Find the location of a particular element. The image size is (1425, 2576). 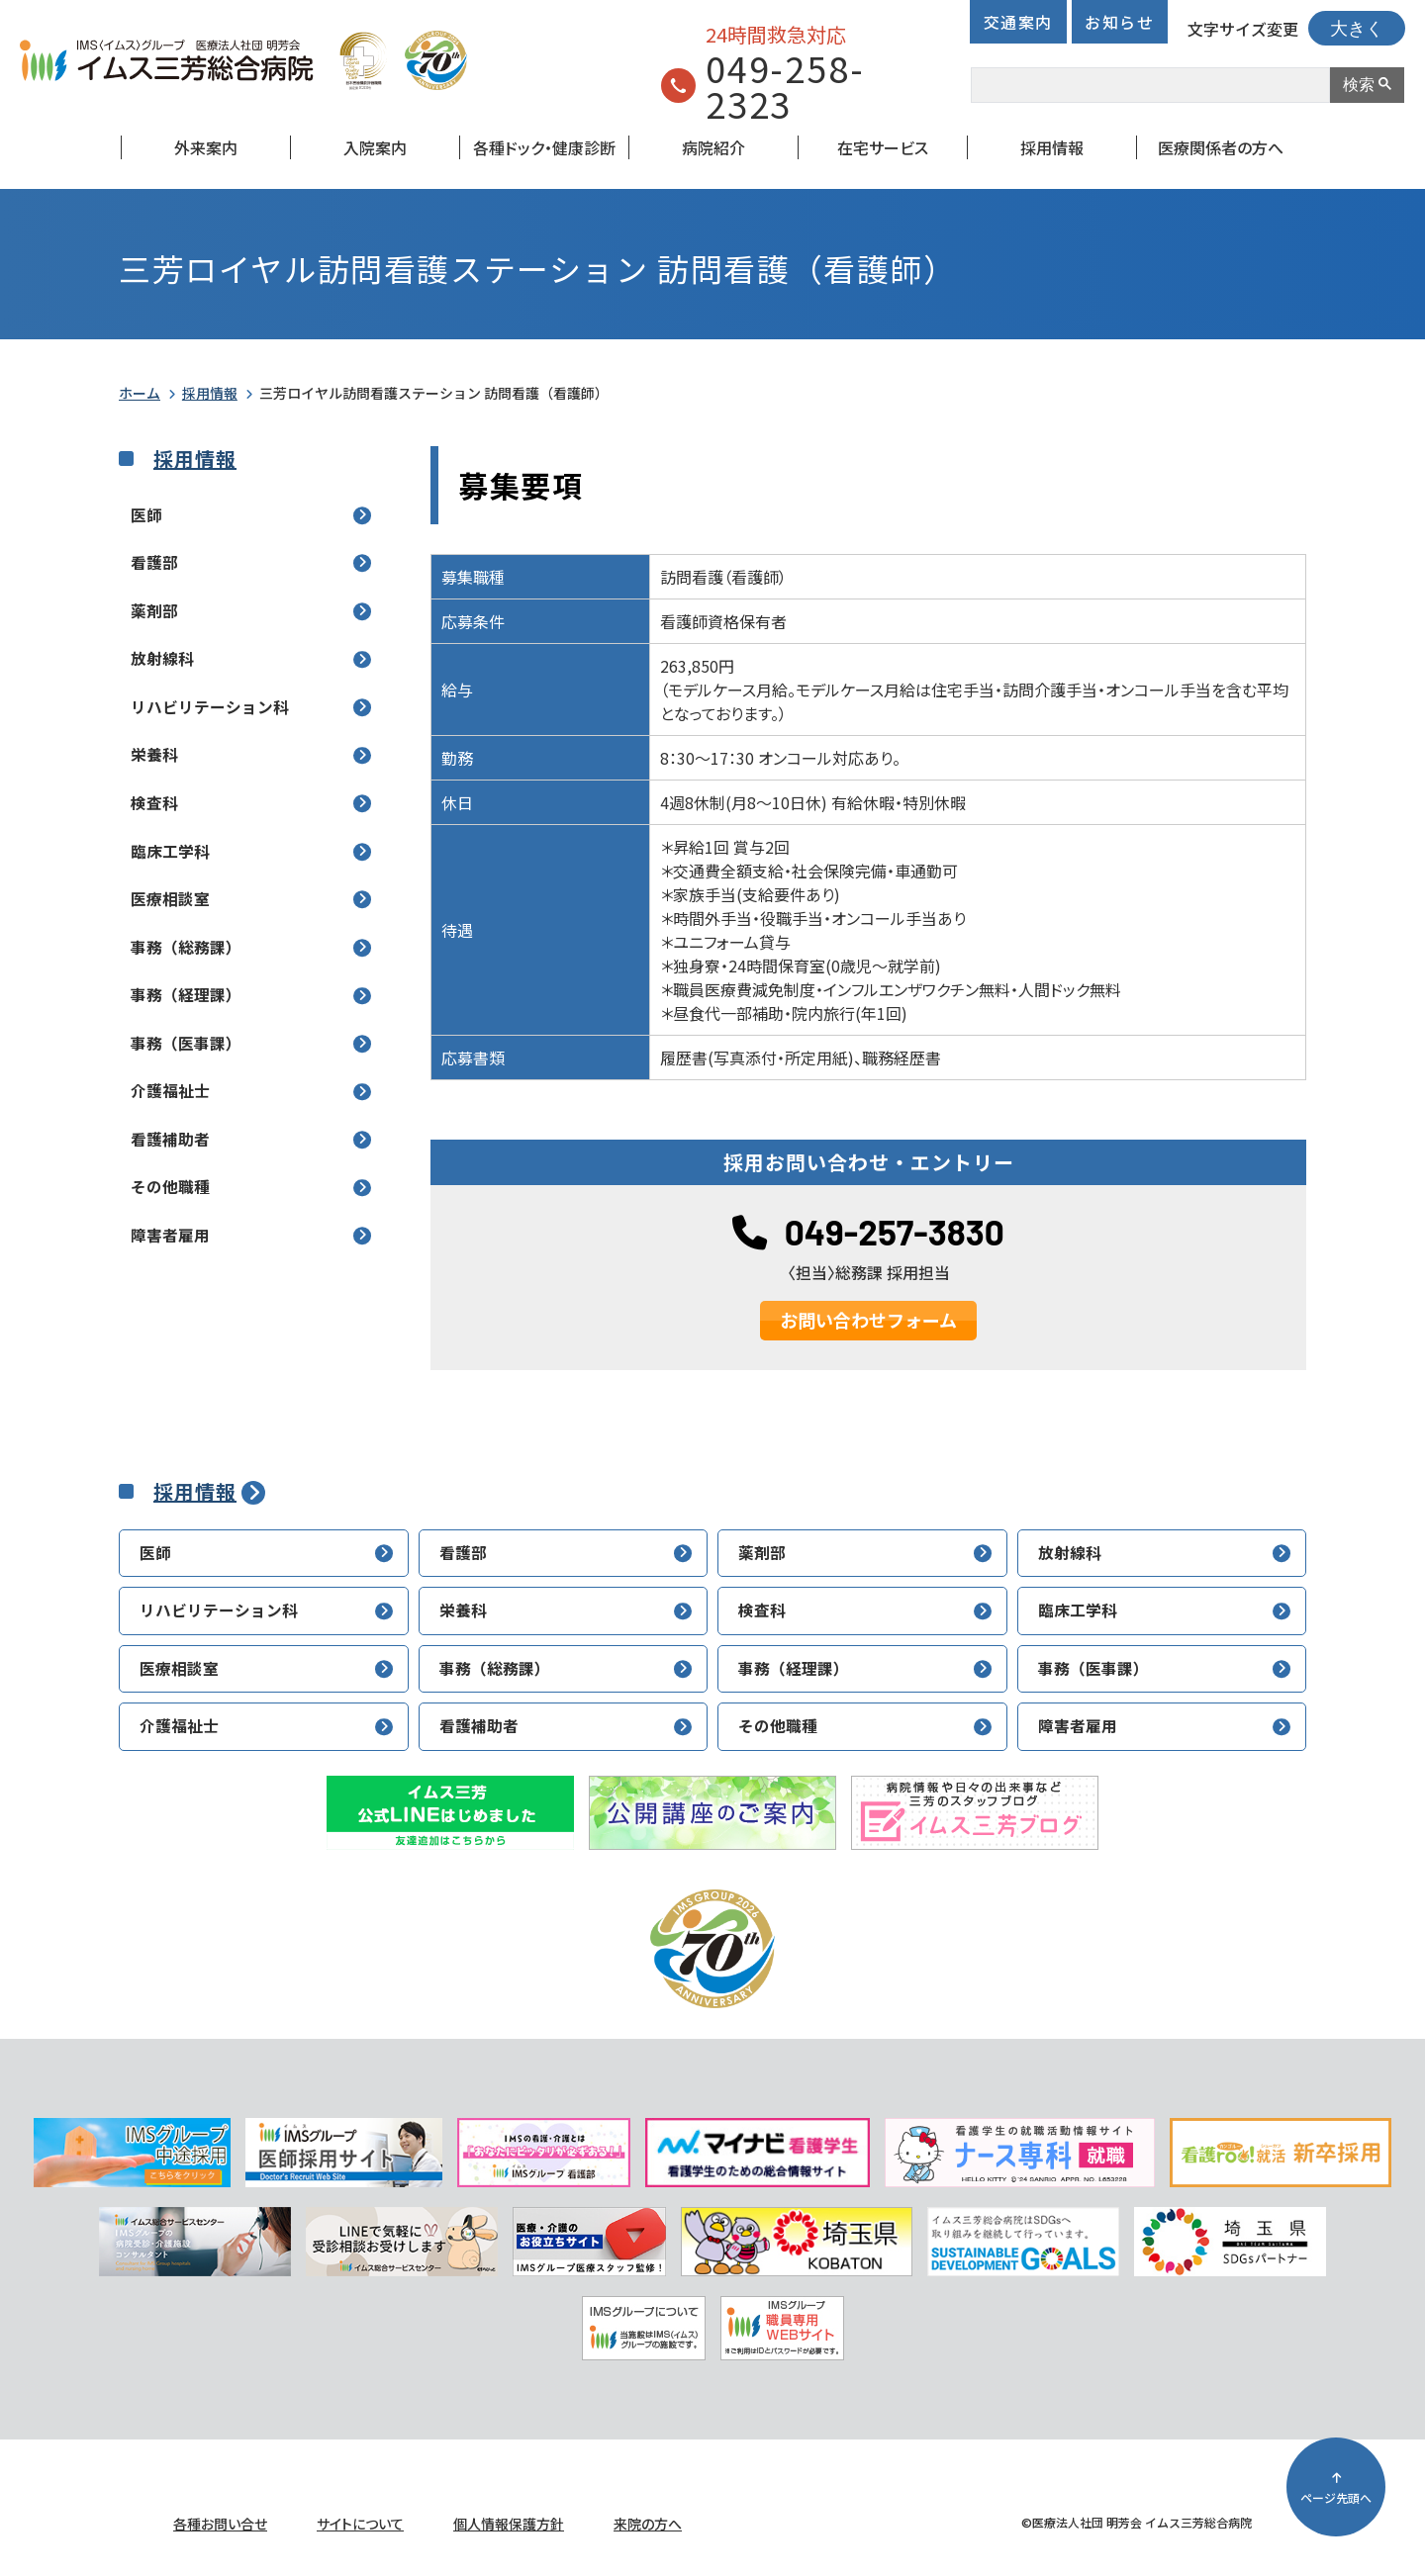

来院の方へ is located at coordinates (648, 2523).